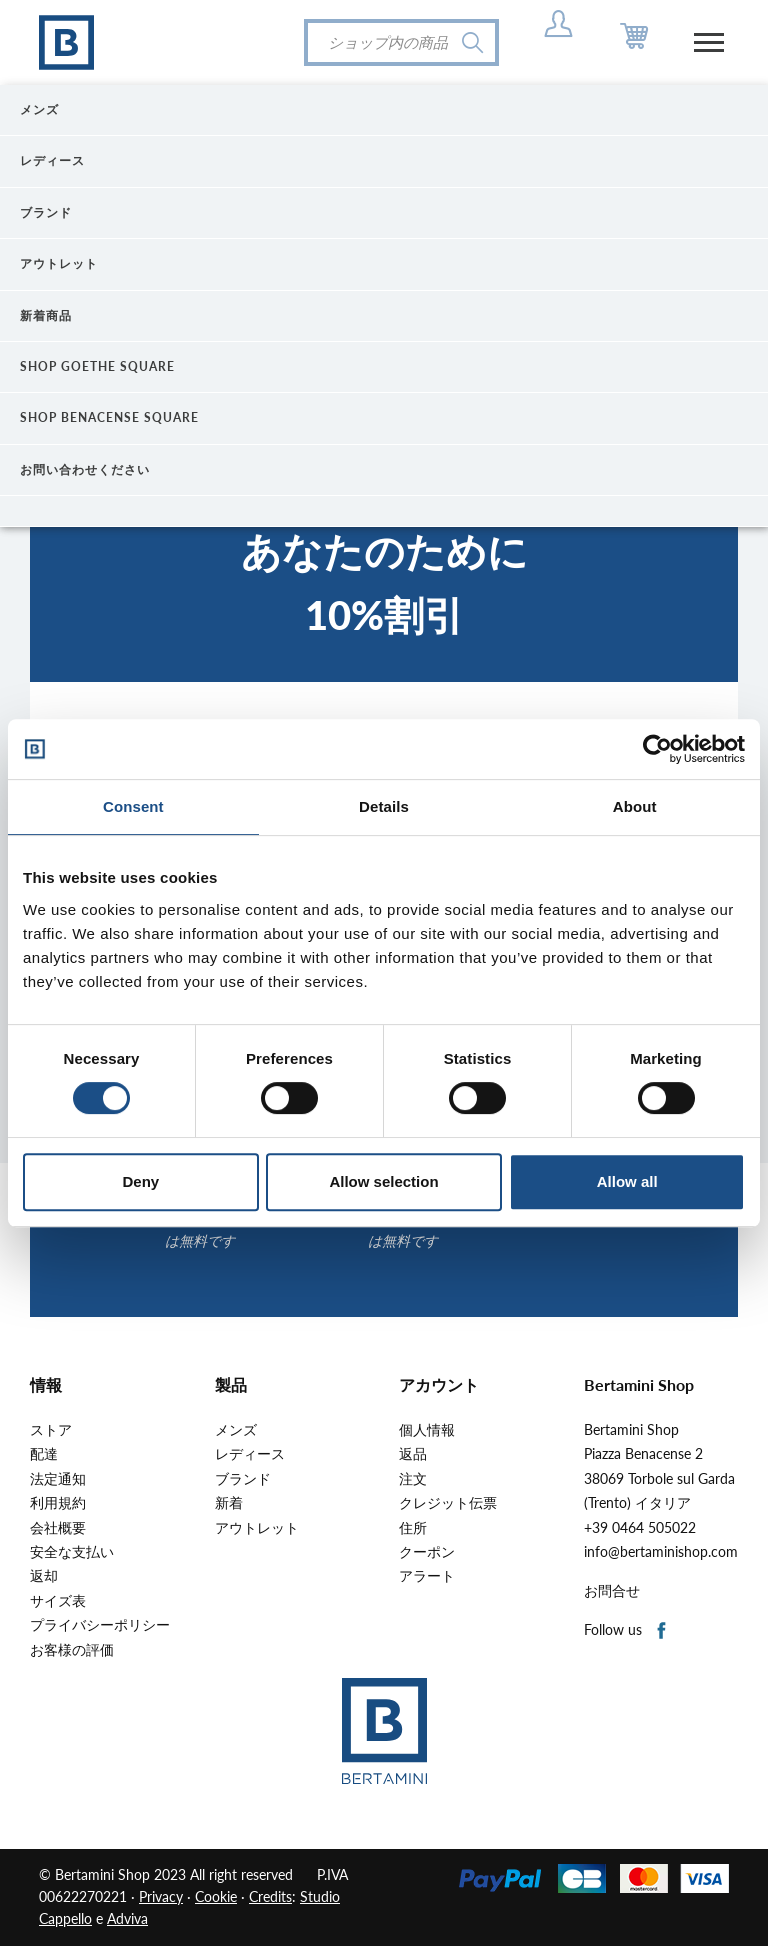 The image size is (768, 1946). I want to click on お客様の評価, so click(72, 1650).